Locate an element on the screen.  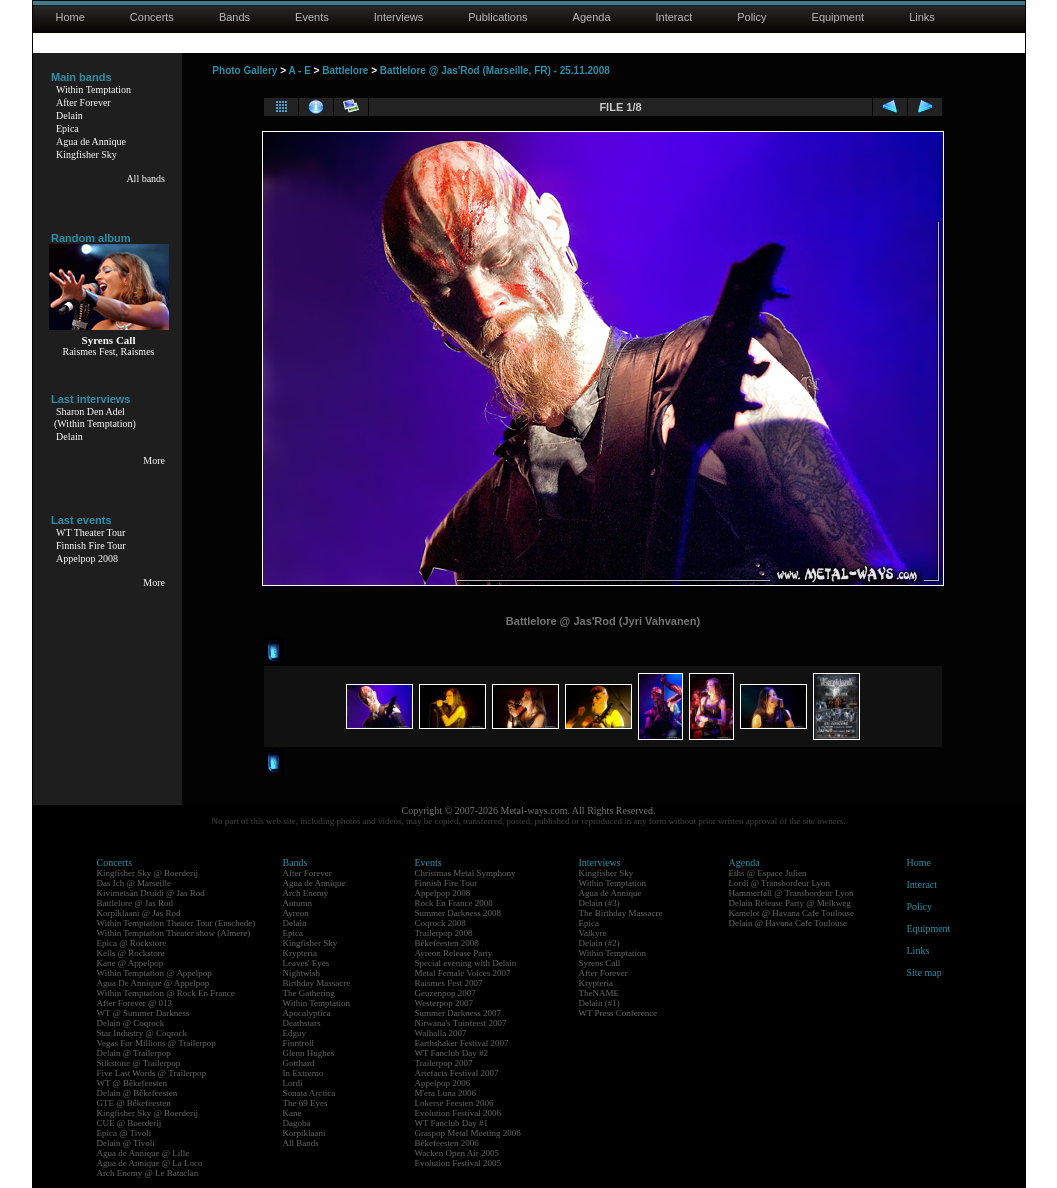
Special evening with Delain is located at coordinates (466, 963).